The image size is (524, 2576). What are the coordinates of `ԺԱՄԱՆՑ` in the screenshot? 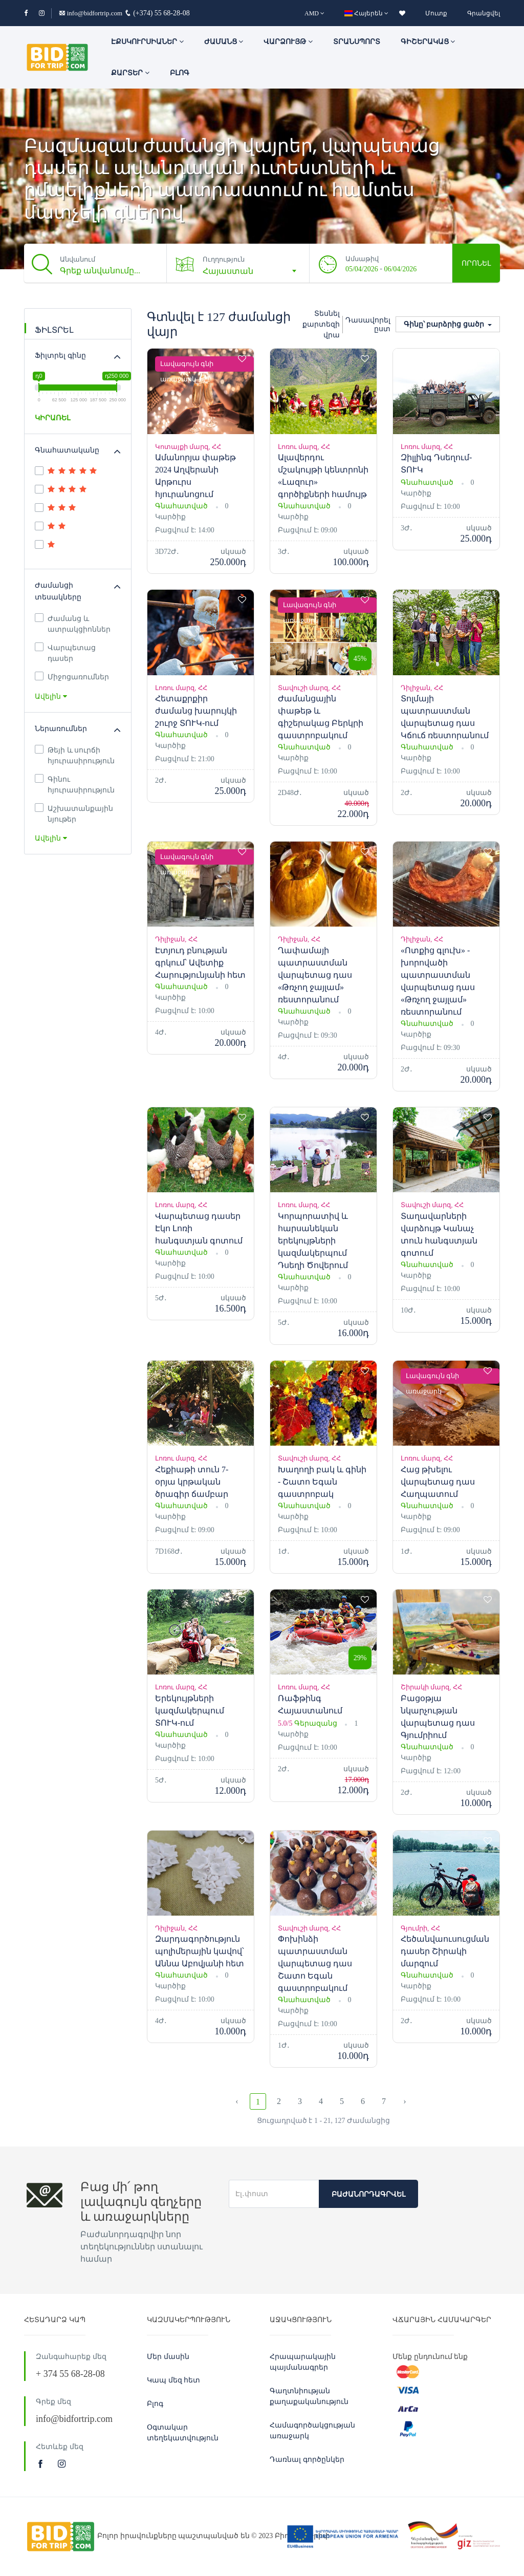 It's located at (224, 42).